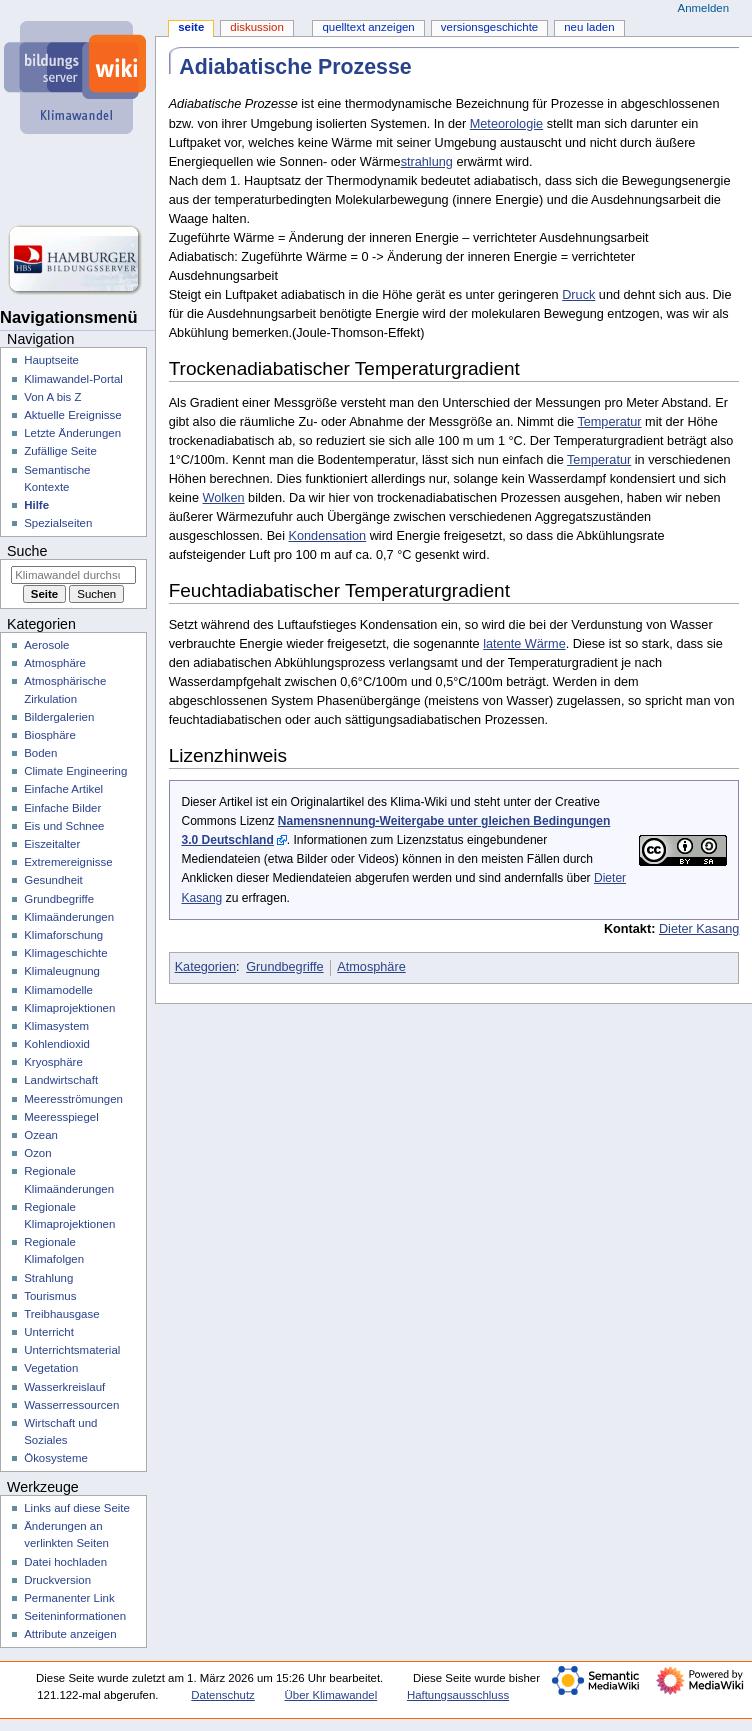  Describe the element at coordinates (524, 644) in the screenshot. I see `latente Wärme` at that location.